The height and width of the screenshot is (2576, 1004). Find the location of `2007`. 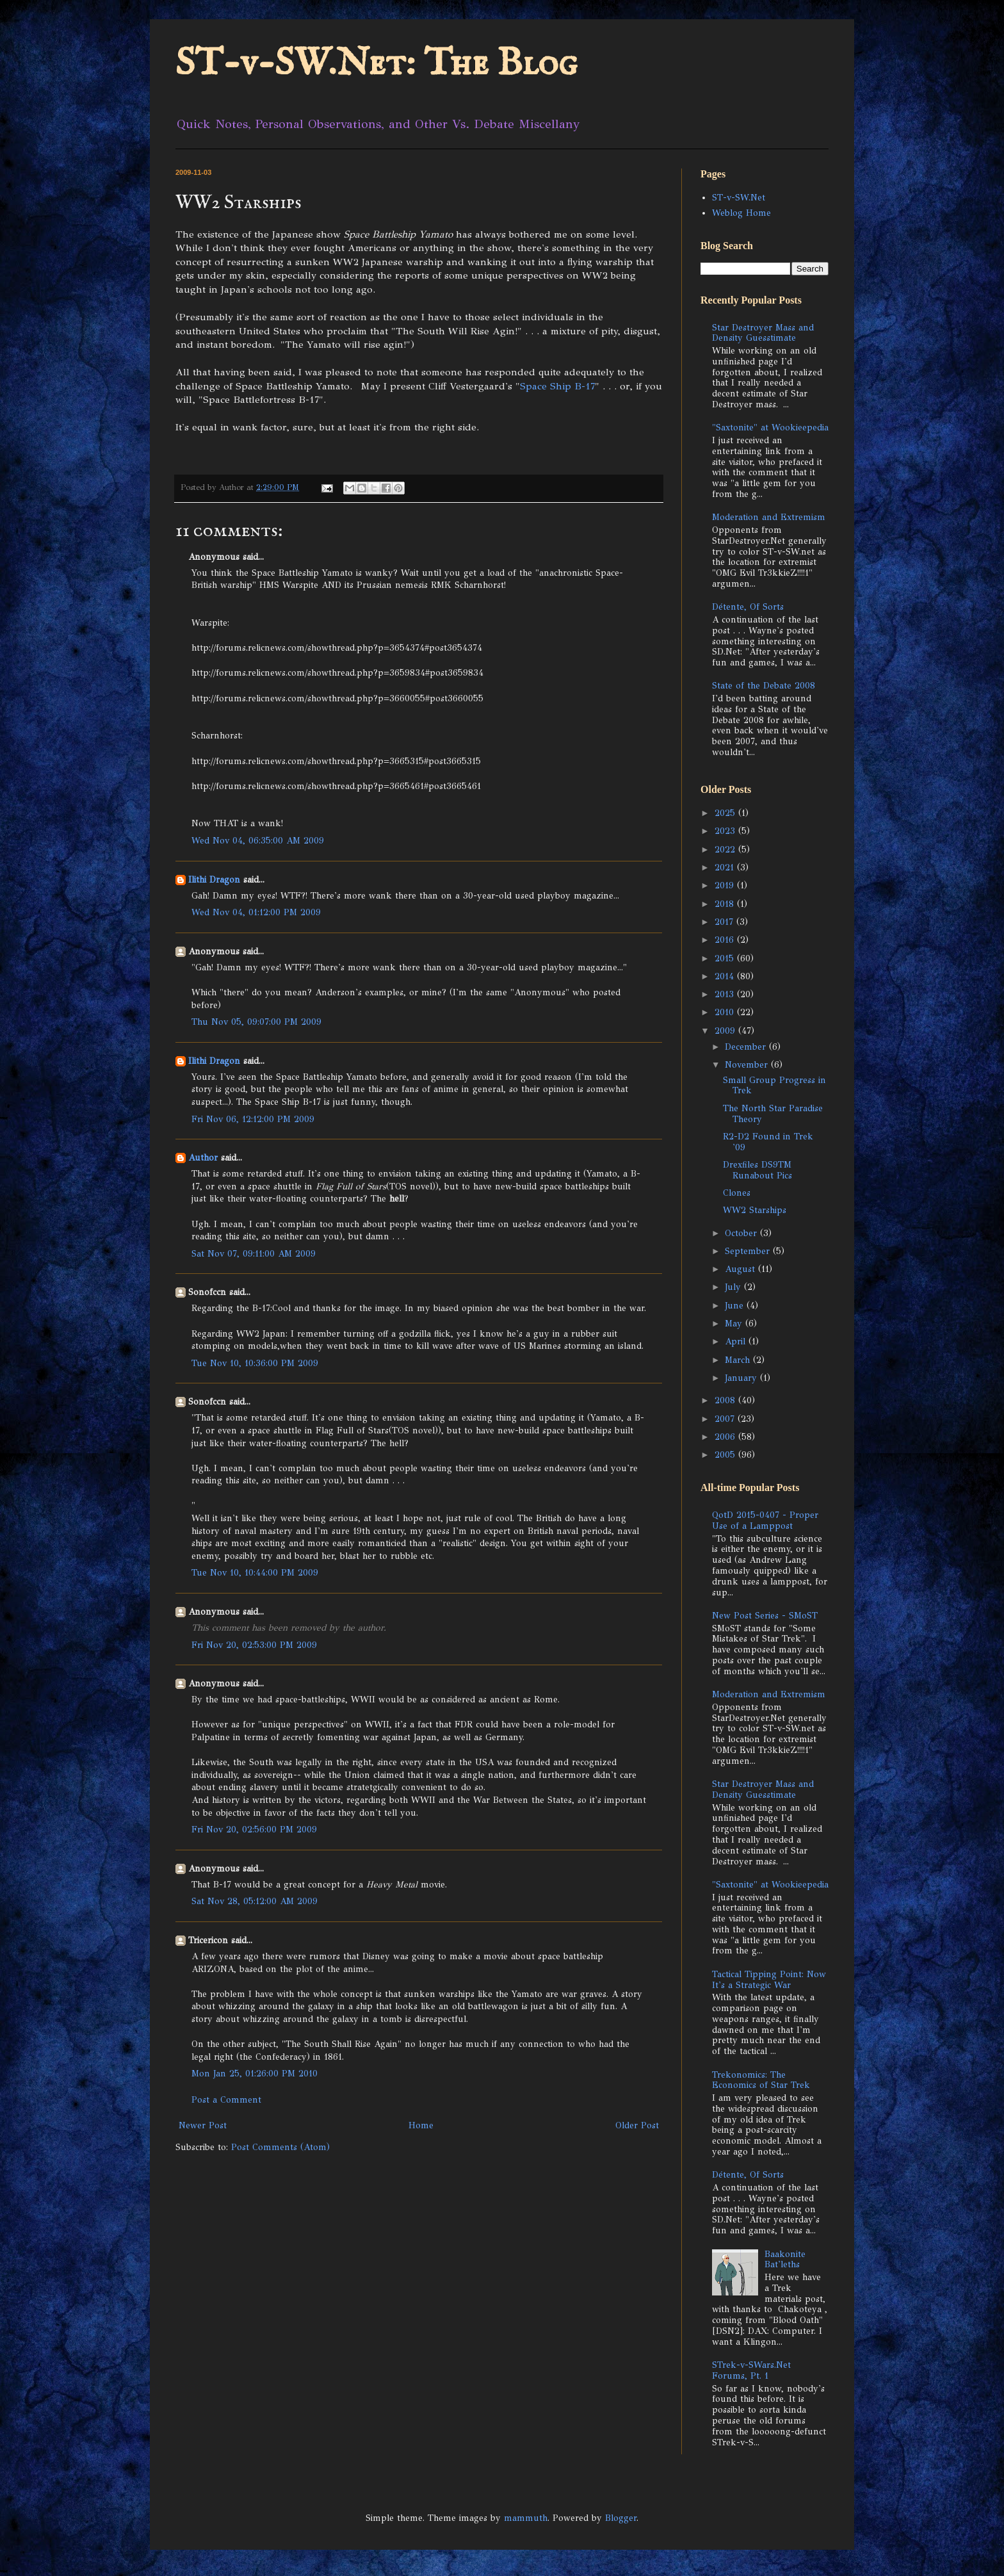

2007 is located at coordinates (726, 1419).